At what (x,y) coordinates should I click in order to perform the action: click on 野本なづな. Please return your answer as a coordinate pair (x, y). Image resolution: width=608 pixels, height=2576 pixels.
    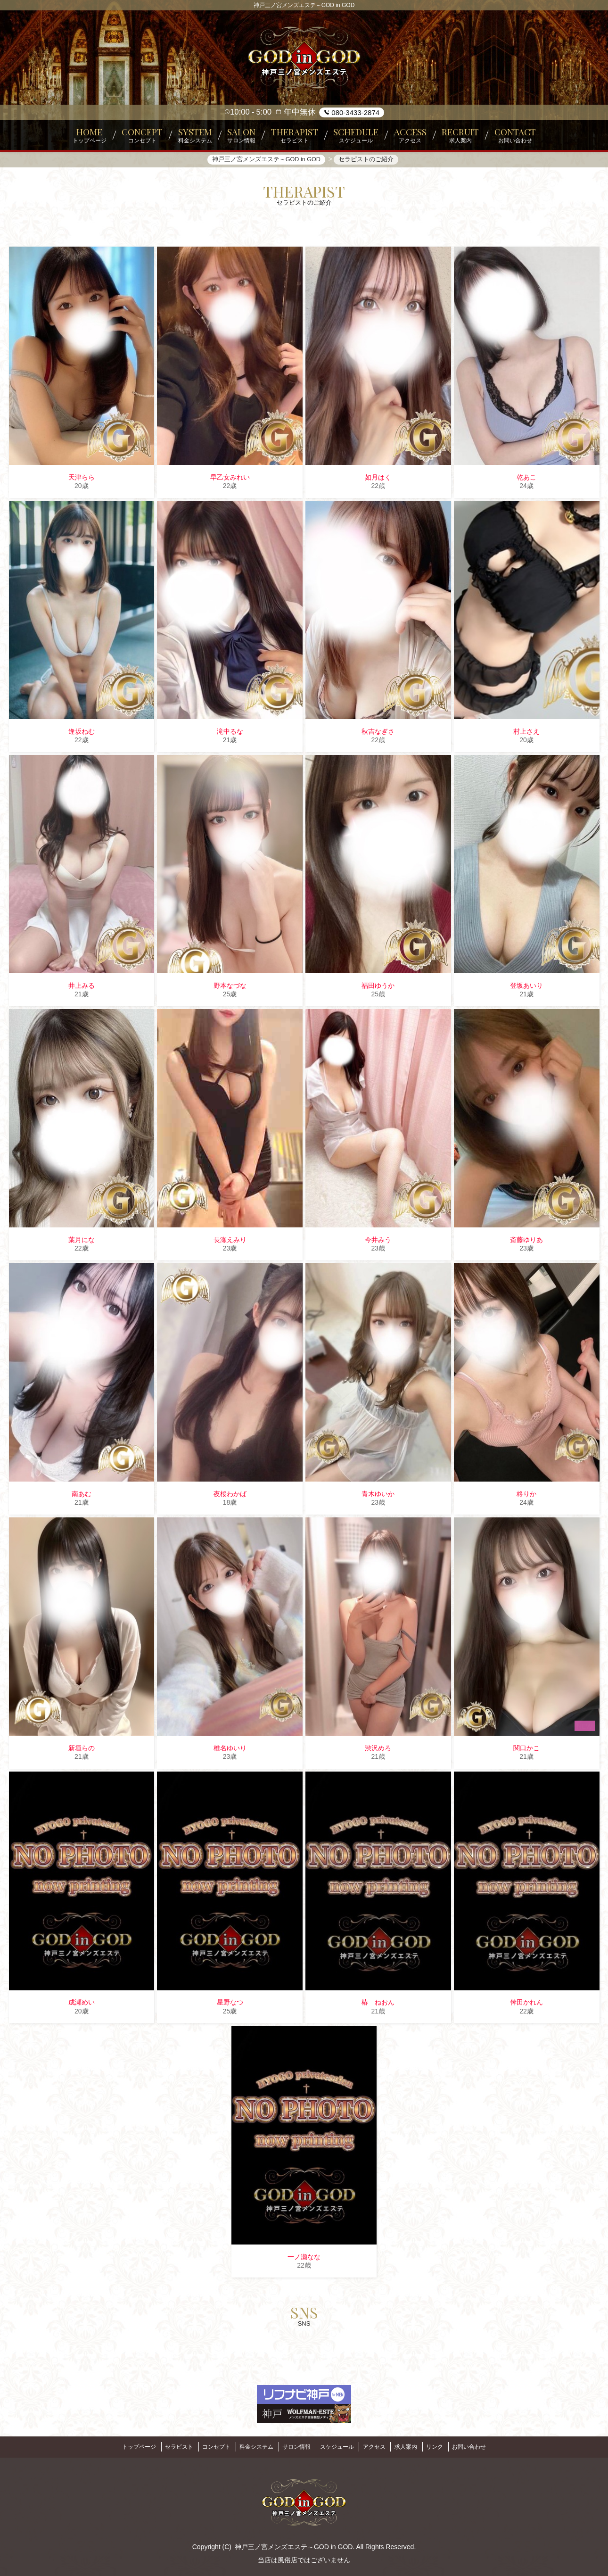
    Looking at the image, I should click on (230, 988).